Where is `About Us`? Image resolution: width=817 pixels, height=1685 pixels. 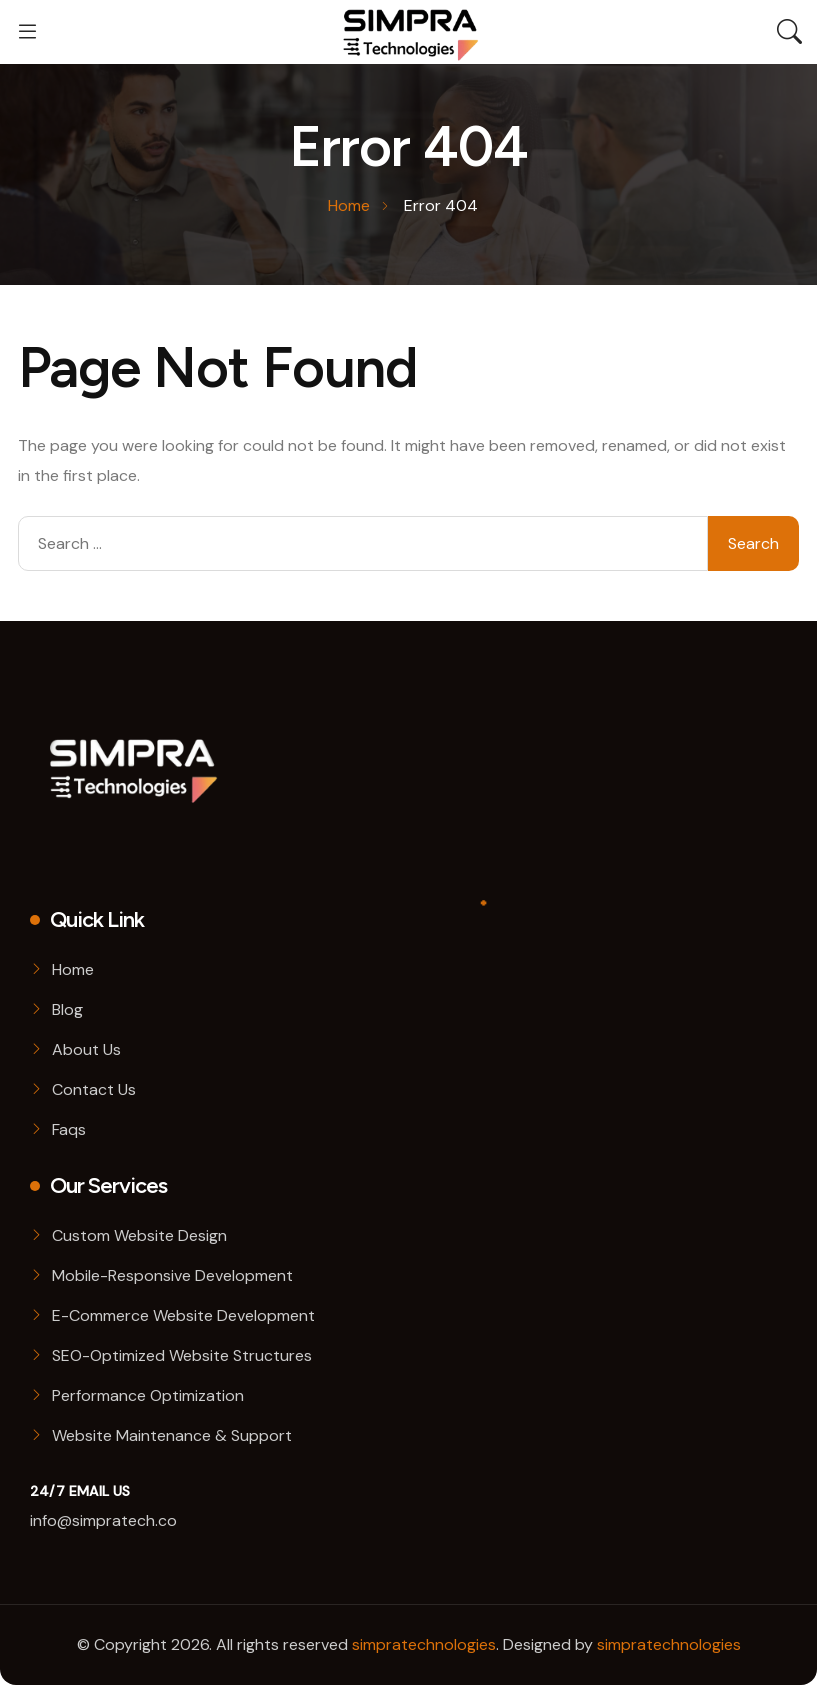
About Us is located at coordinates (86, 1049).